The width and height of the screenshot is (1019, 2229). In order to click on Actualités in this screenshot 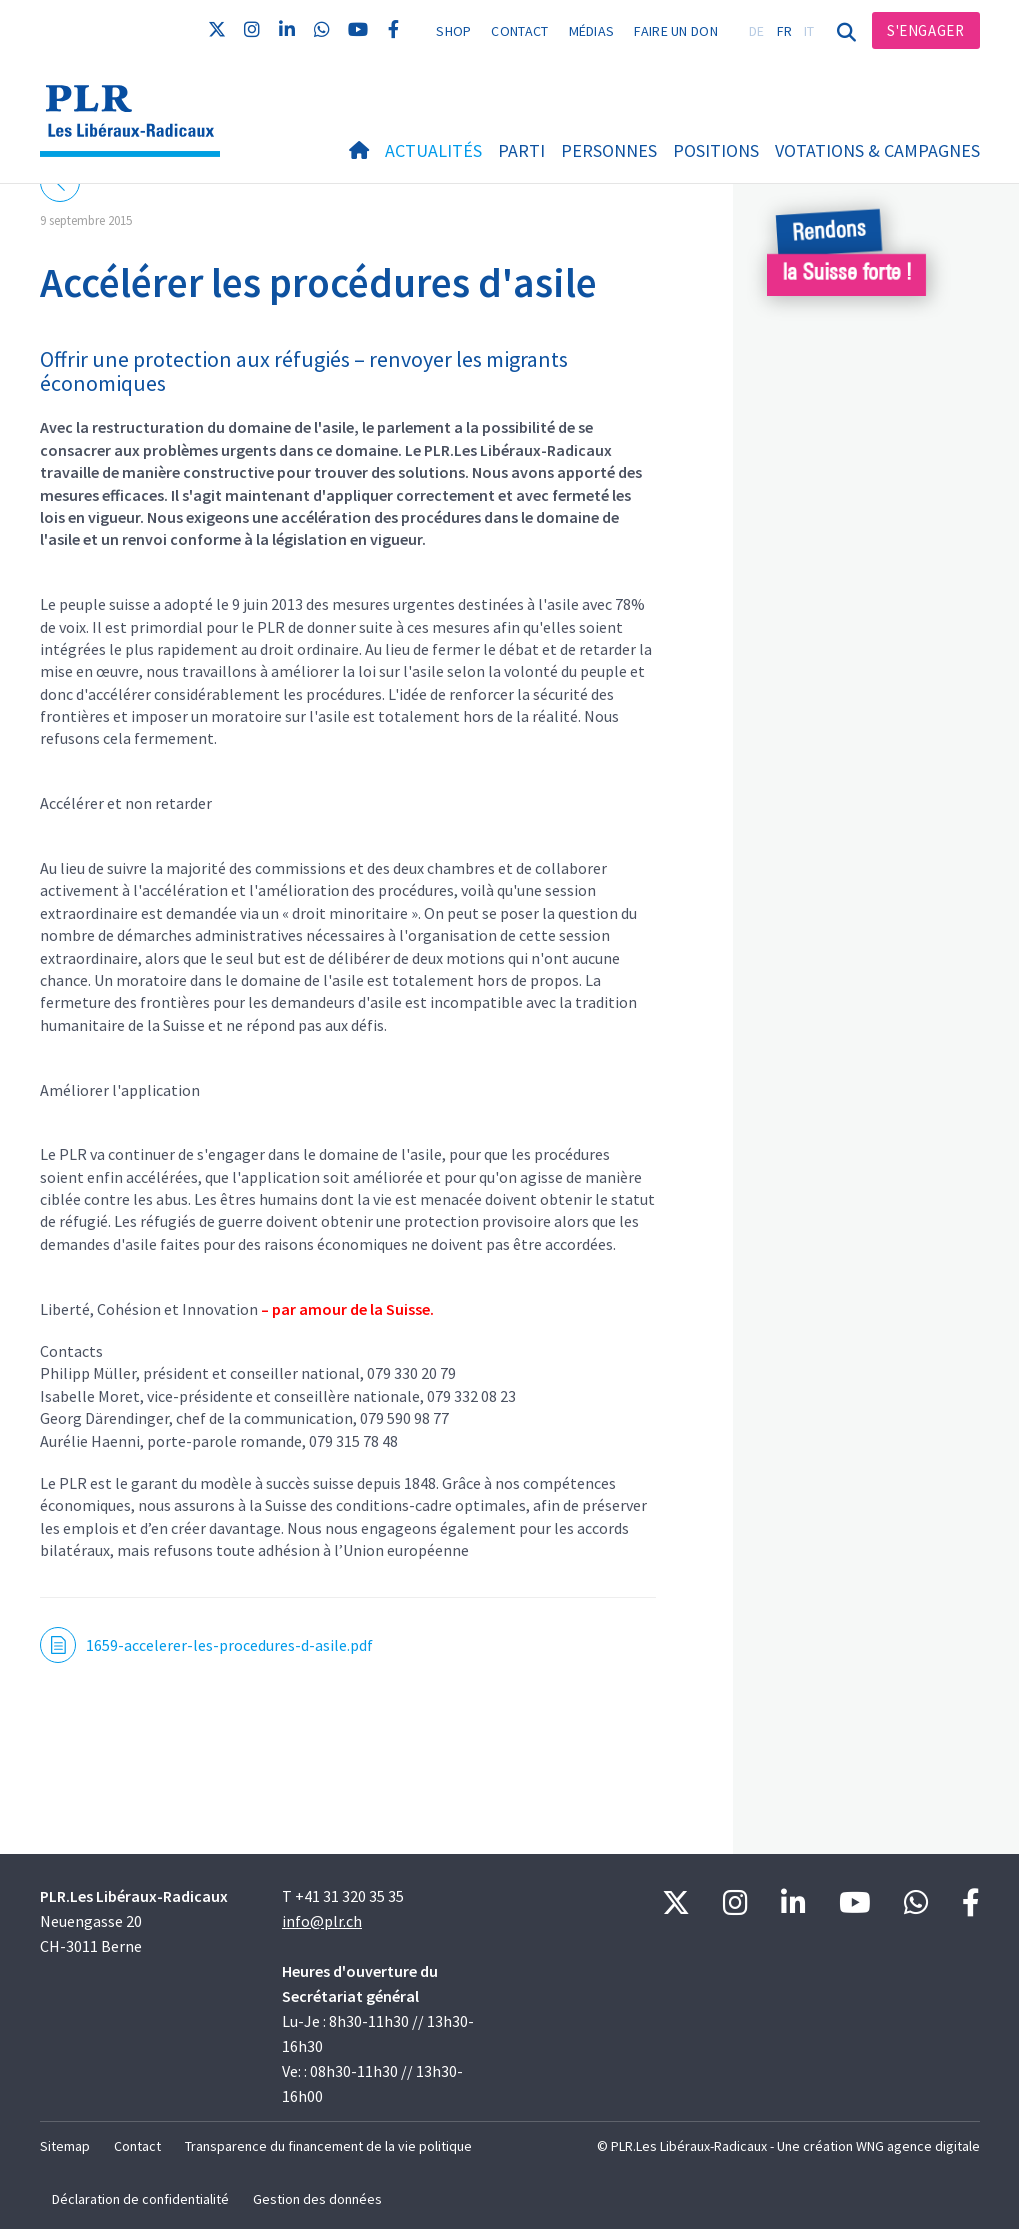, I will do `click(433, 150)`.